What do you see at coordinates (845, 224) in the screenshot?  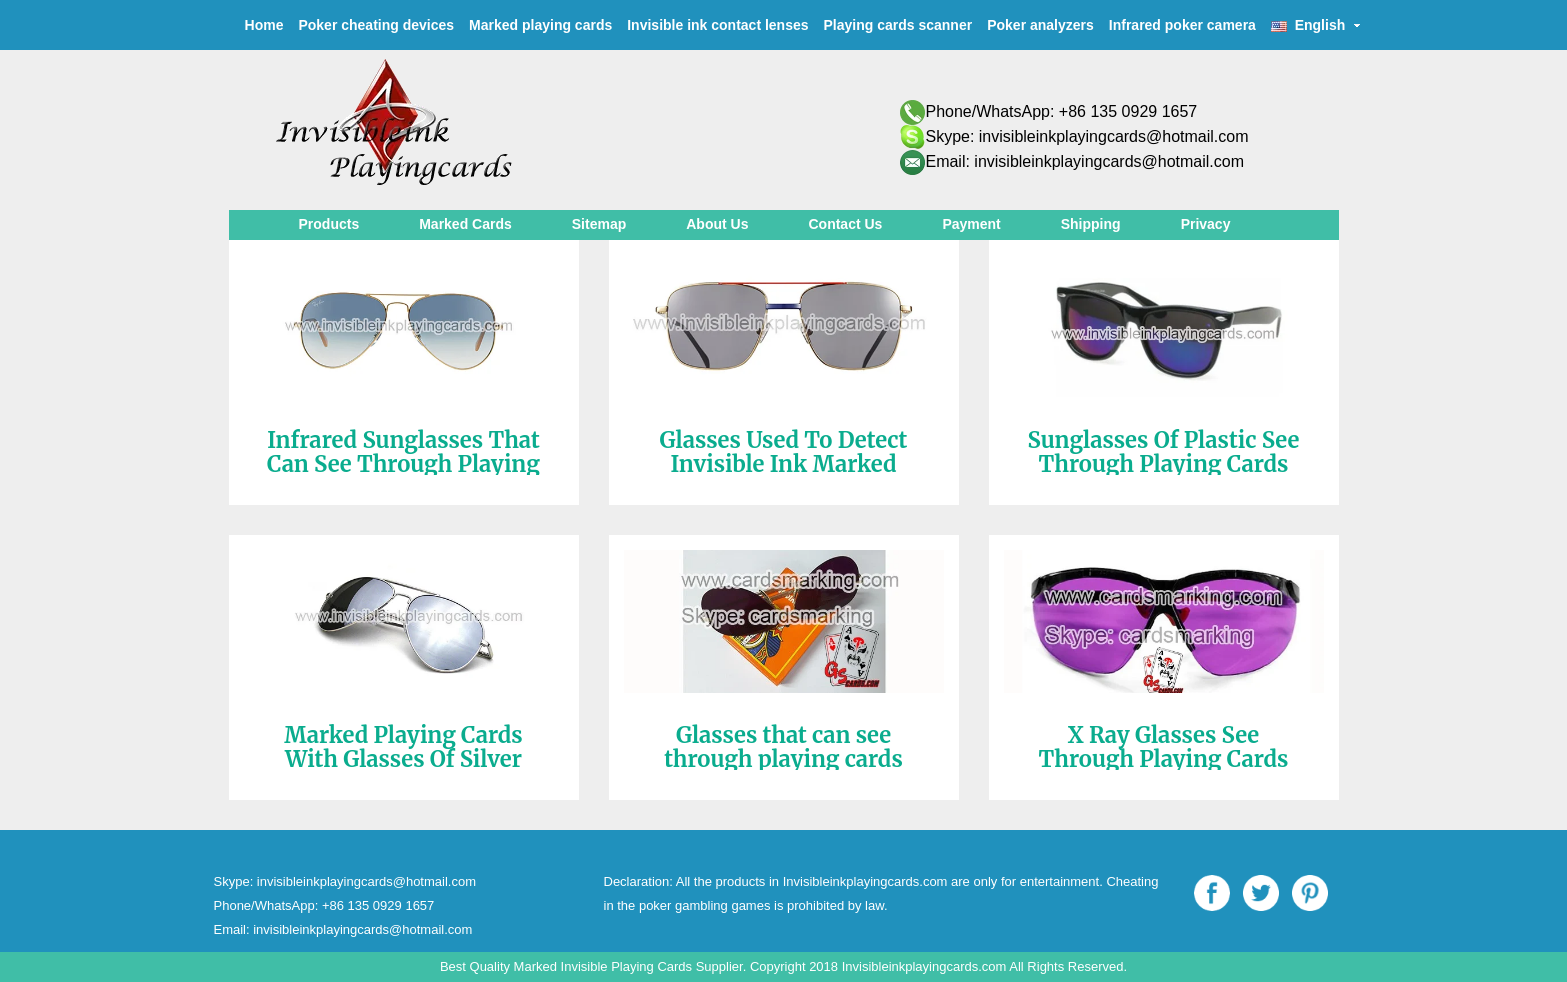 I see `Contact Us` at bounding box center [845, 224].